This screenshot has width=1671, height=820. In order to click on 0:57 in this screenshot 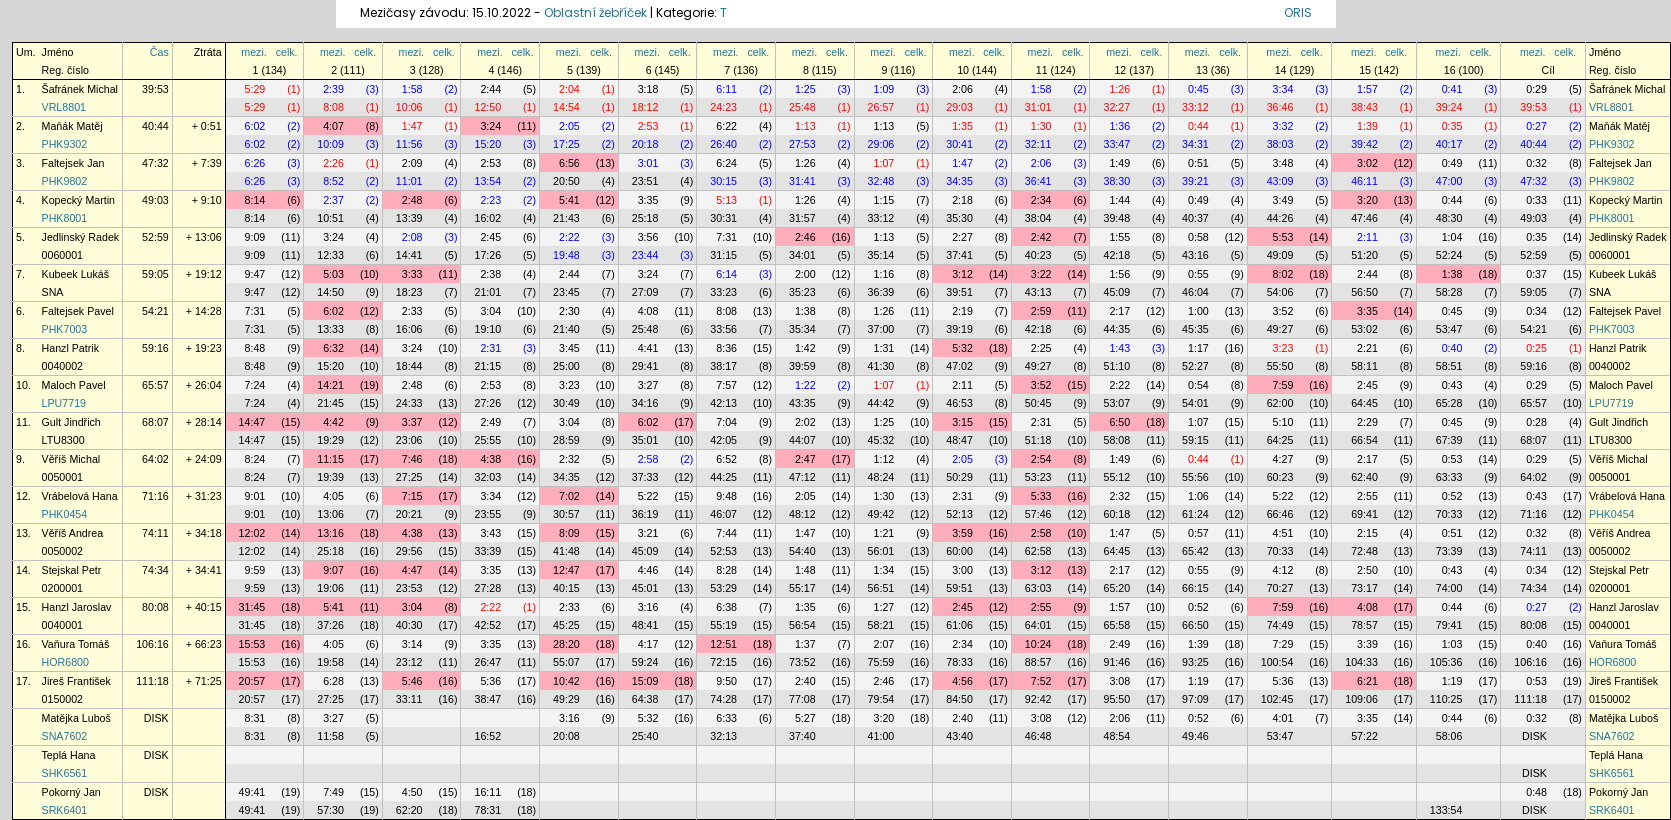, I will do `click(1198, 533)`.